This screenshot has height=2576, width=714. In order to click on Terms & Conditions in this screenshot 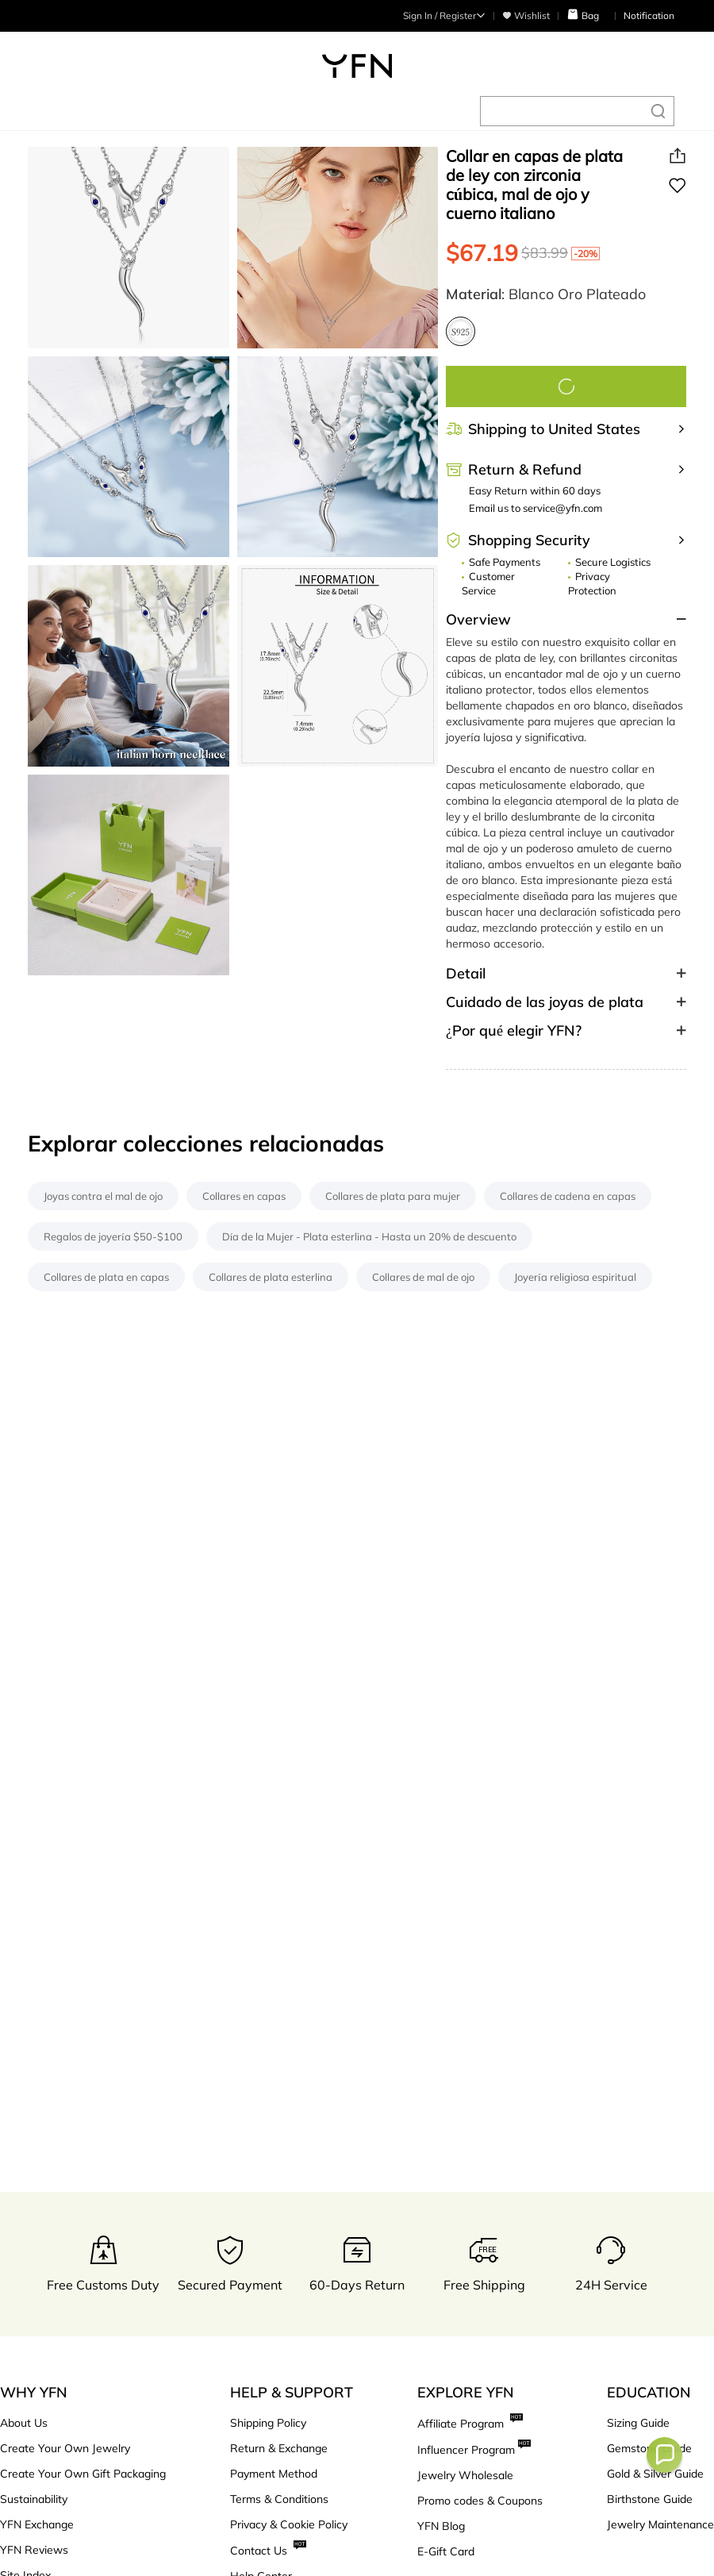, I will do `click(279, 2499)`.